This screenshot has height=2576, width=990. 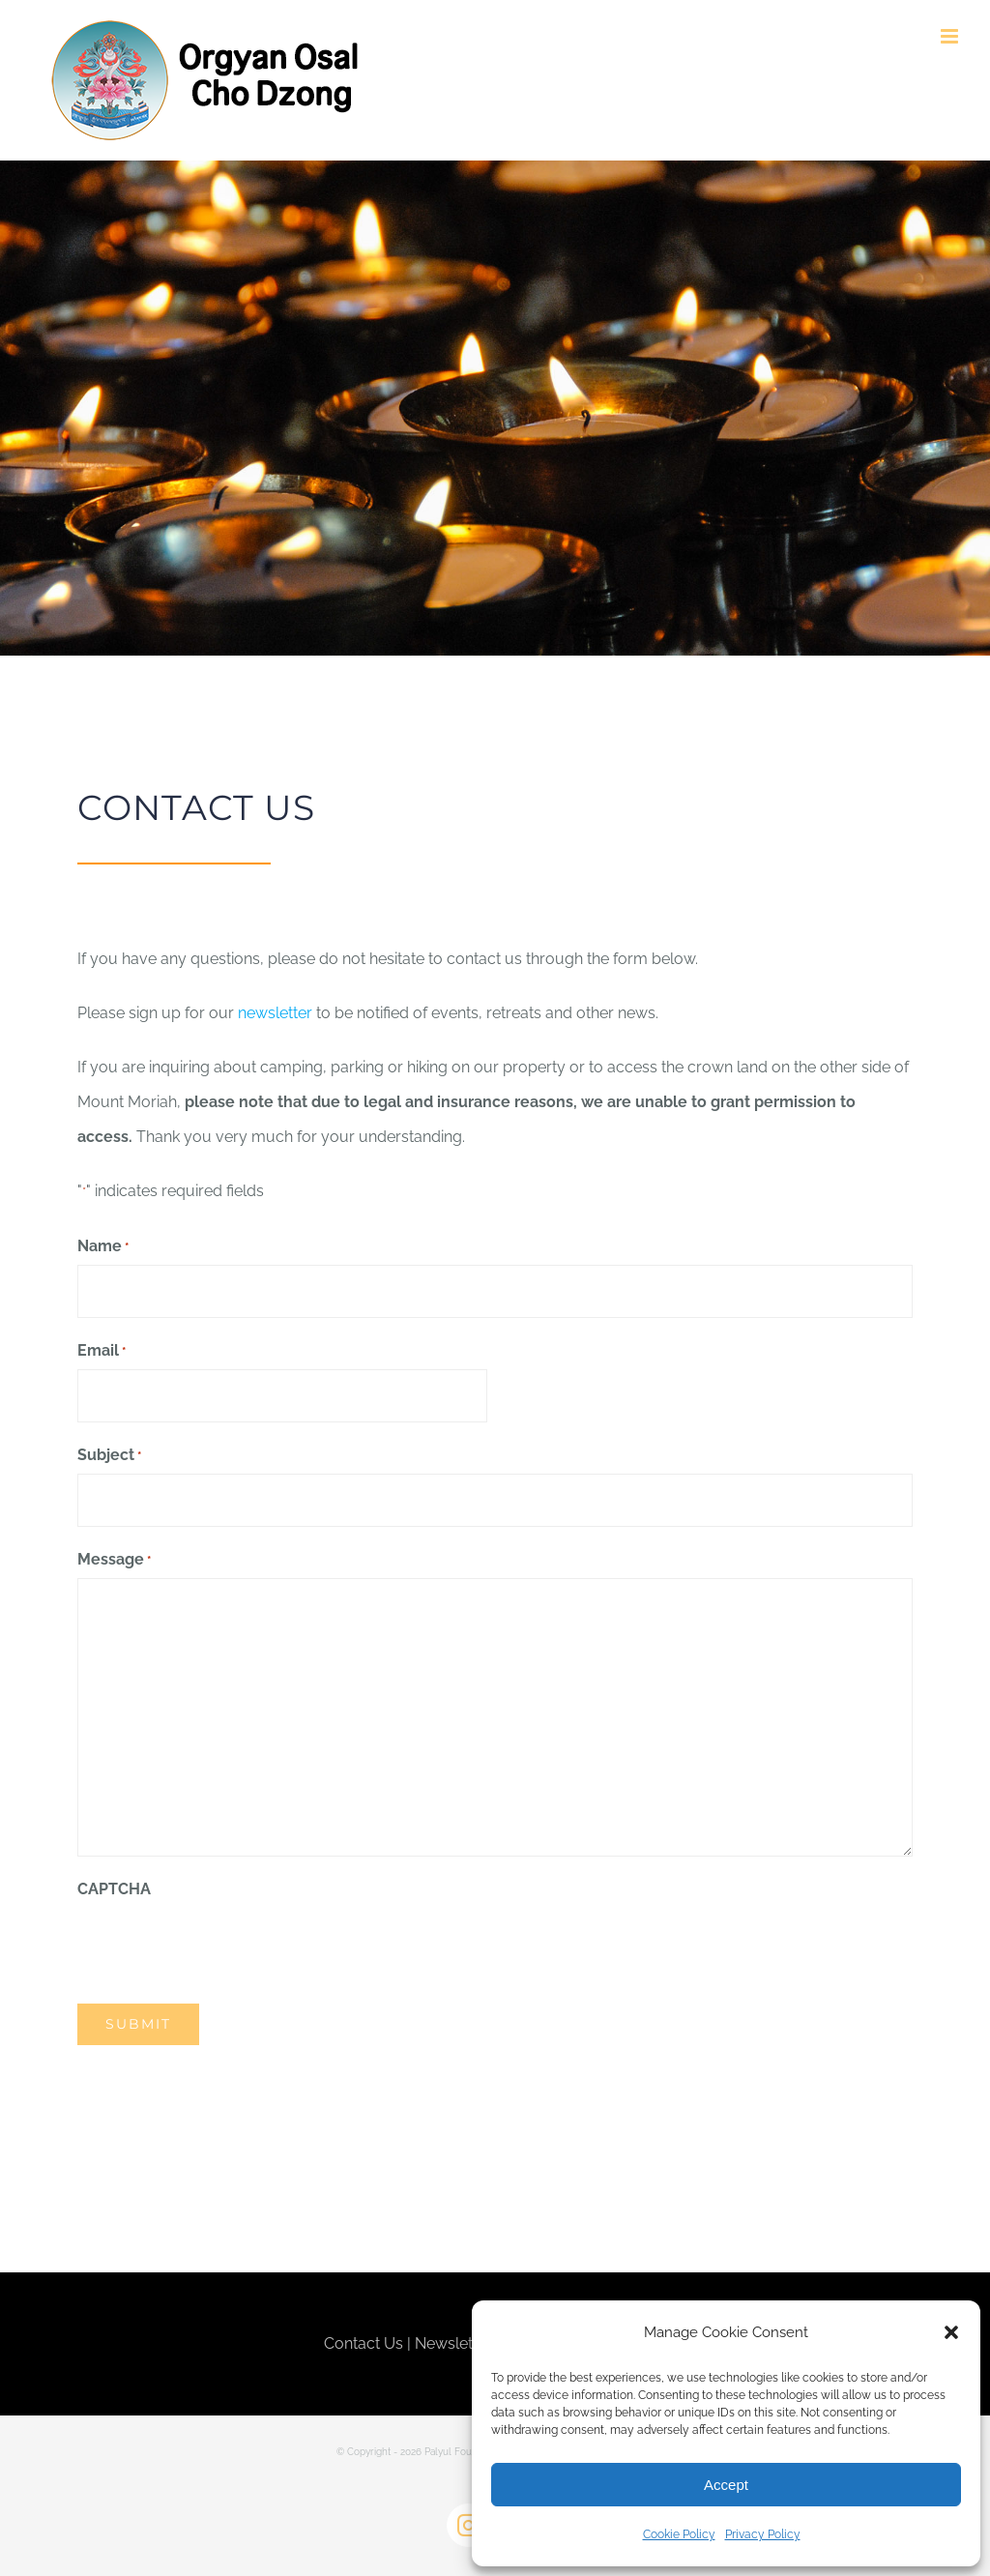 I want to click on newsletter, so click(x=275, y=1013).